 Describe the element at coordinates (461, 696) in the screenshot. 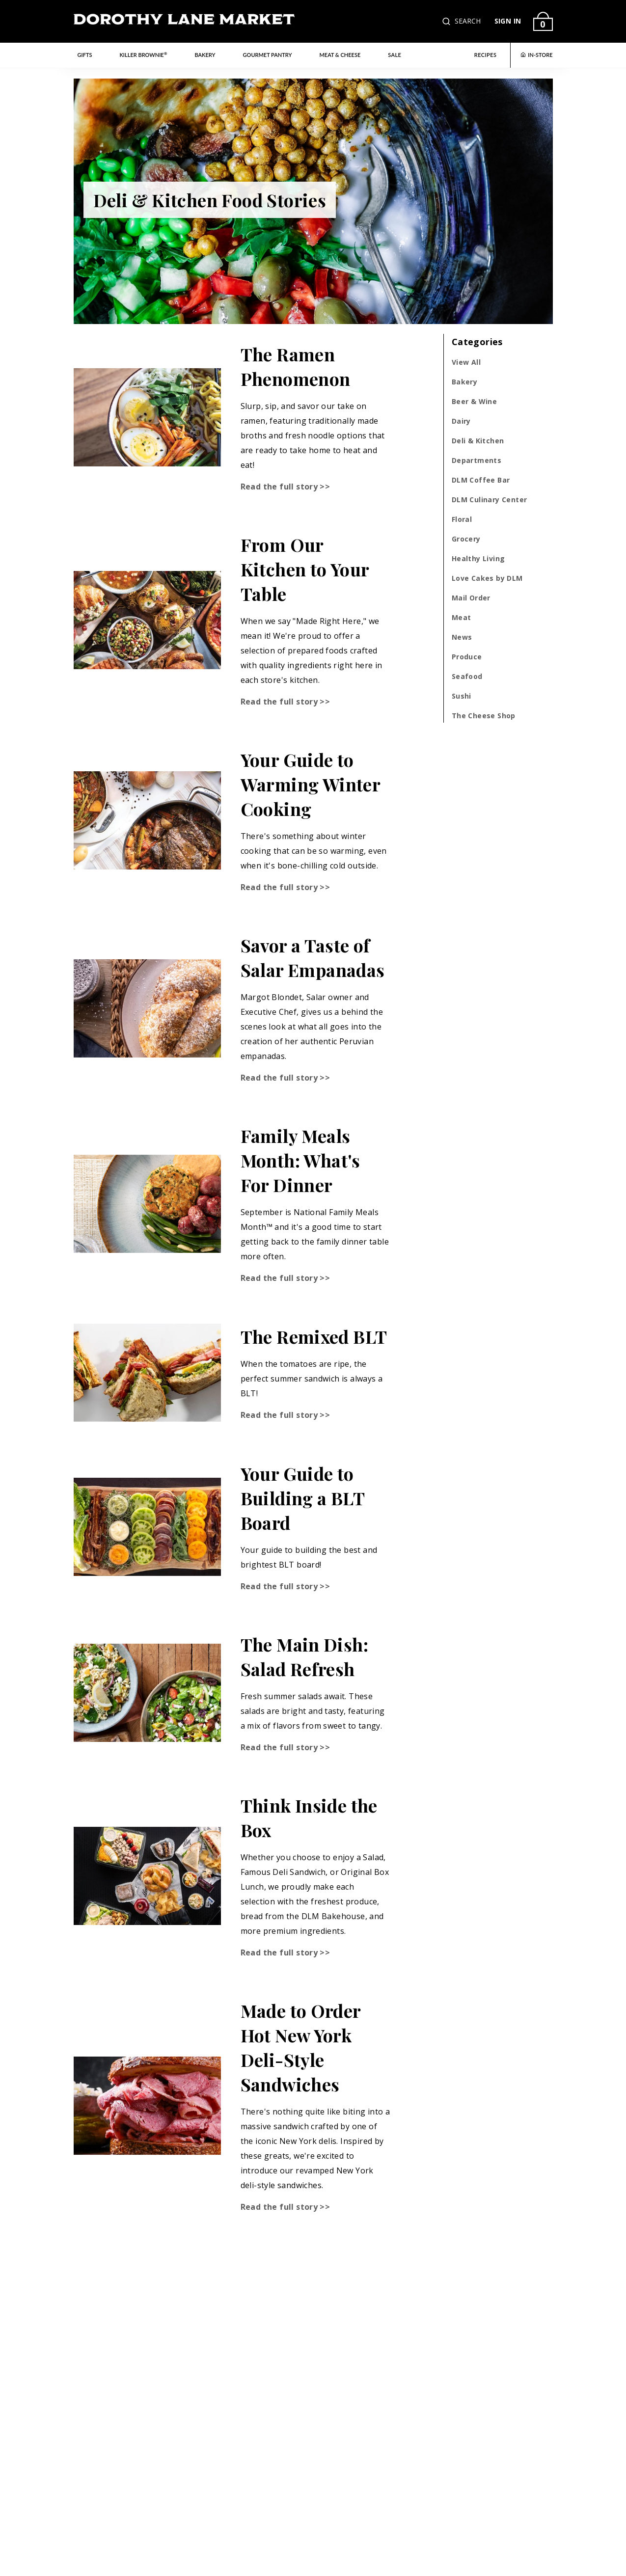

I see `Sushi` at that location.